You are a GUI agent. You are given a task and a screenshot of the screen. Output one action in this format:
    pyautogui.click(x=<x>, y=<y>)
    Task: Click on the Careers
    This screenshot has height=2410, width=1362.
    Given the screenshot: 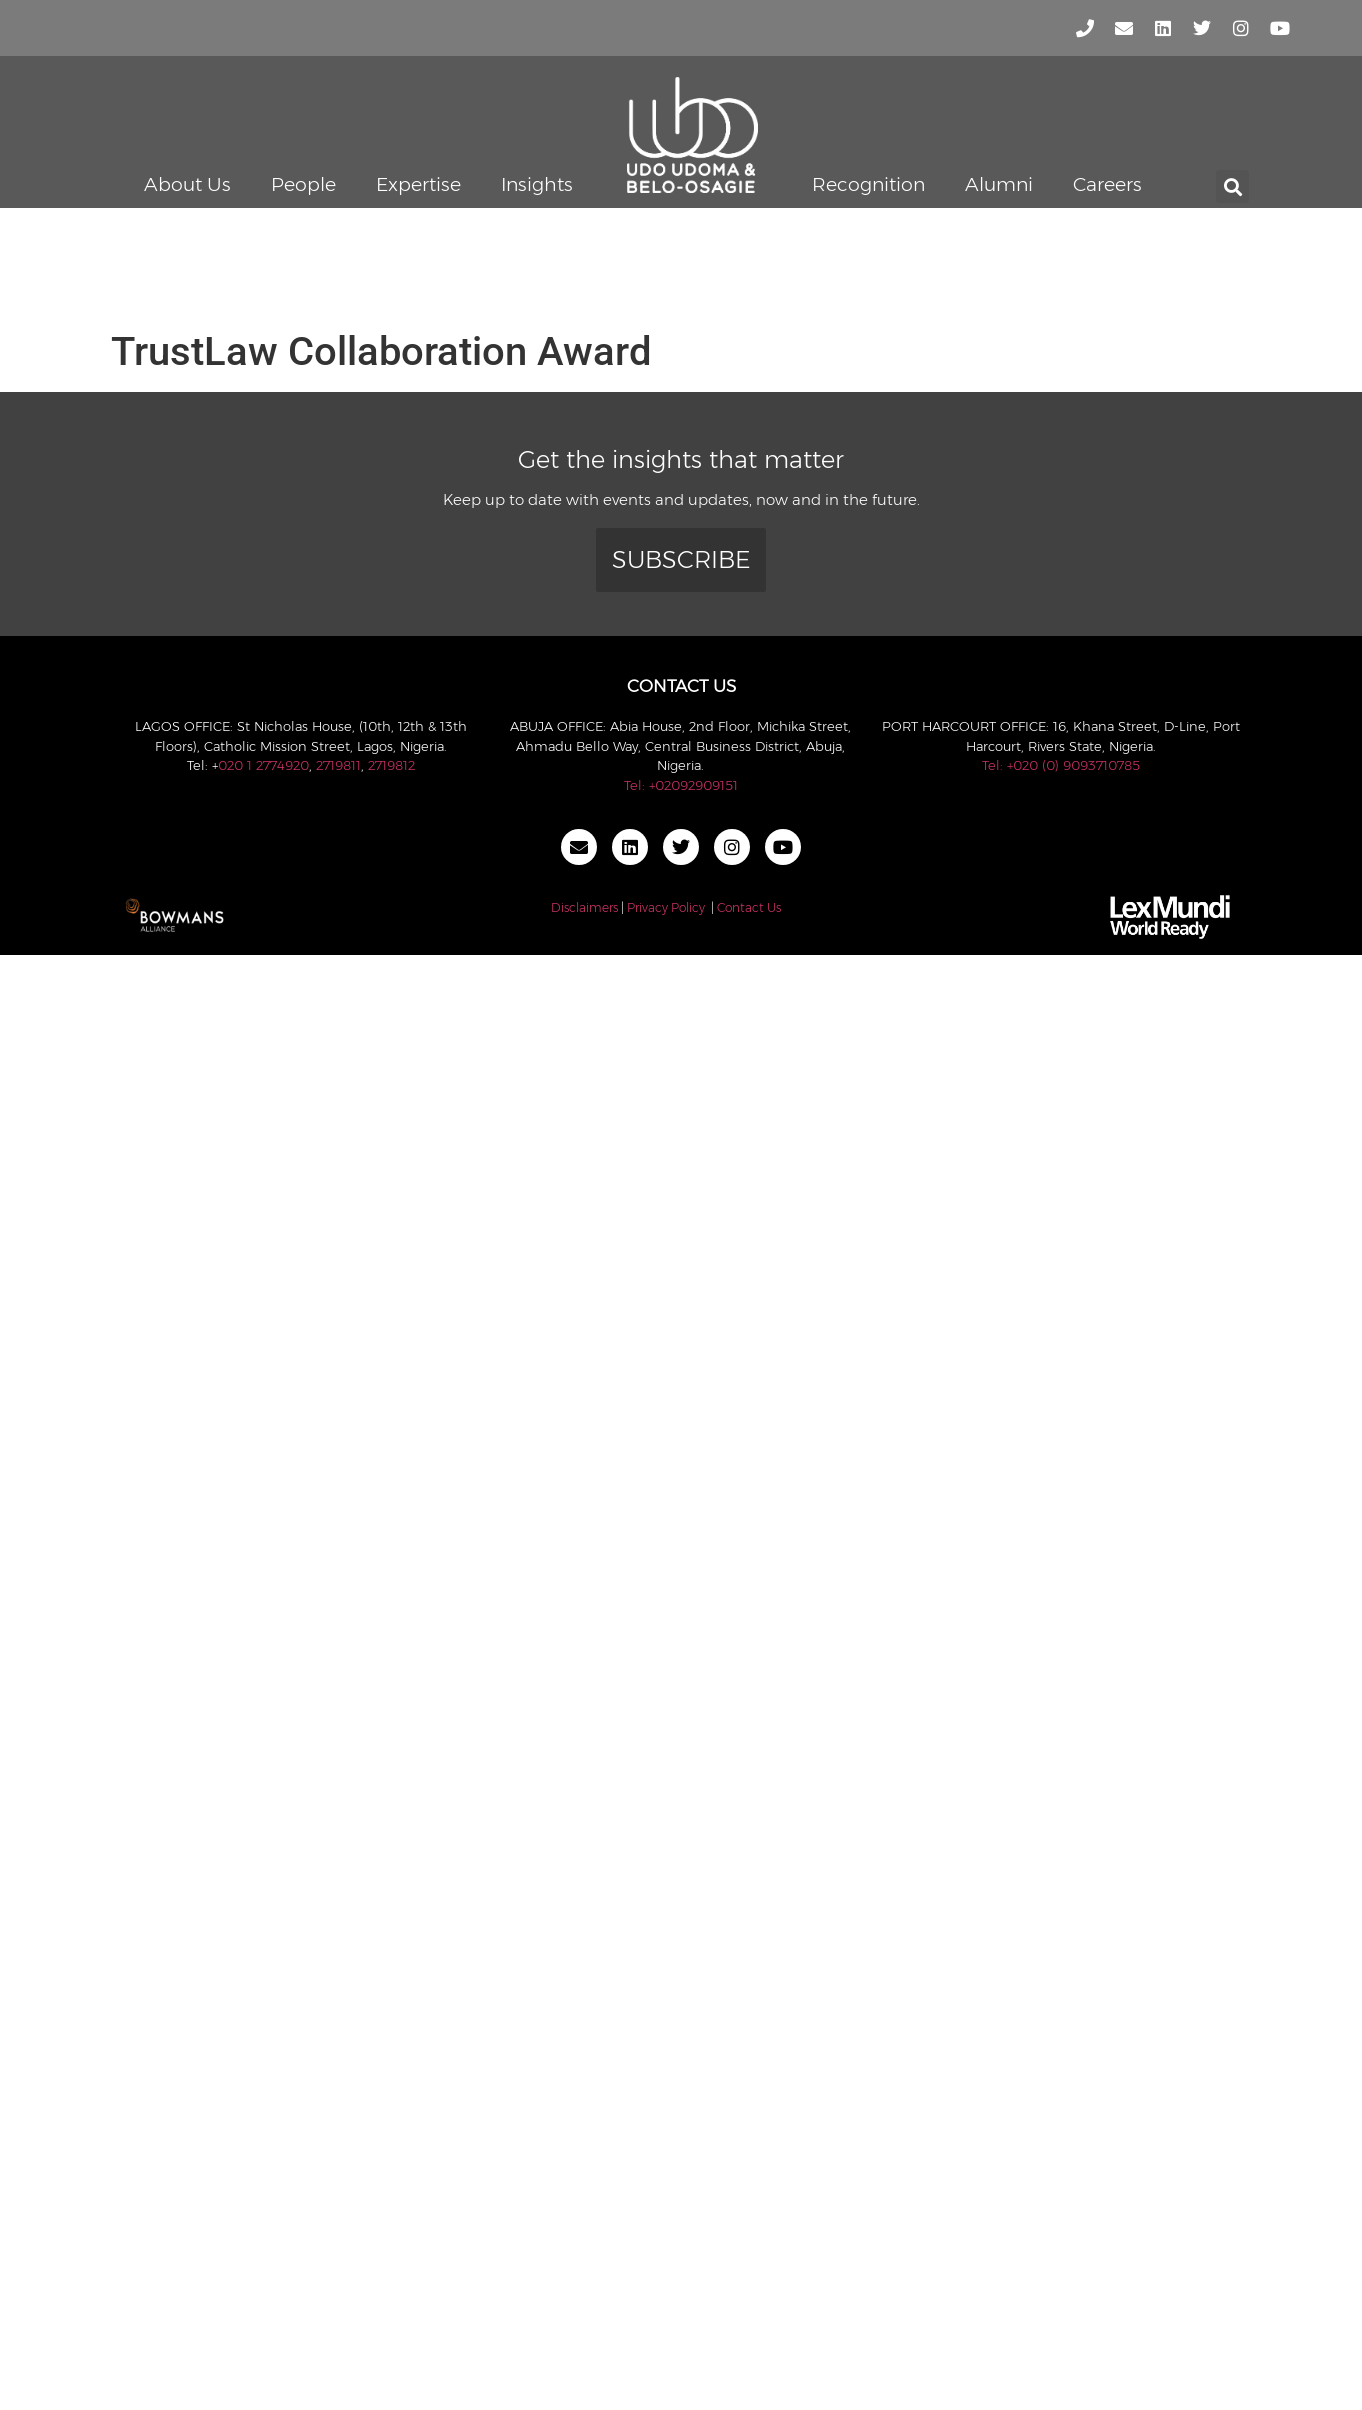 What is the action you would take?
    pyautogui.click(x=1107, y=184)
    